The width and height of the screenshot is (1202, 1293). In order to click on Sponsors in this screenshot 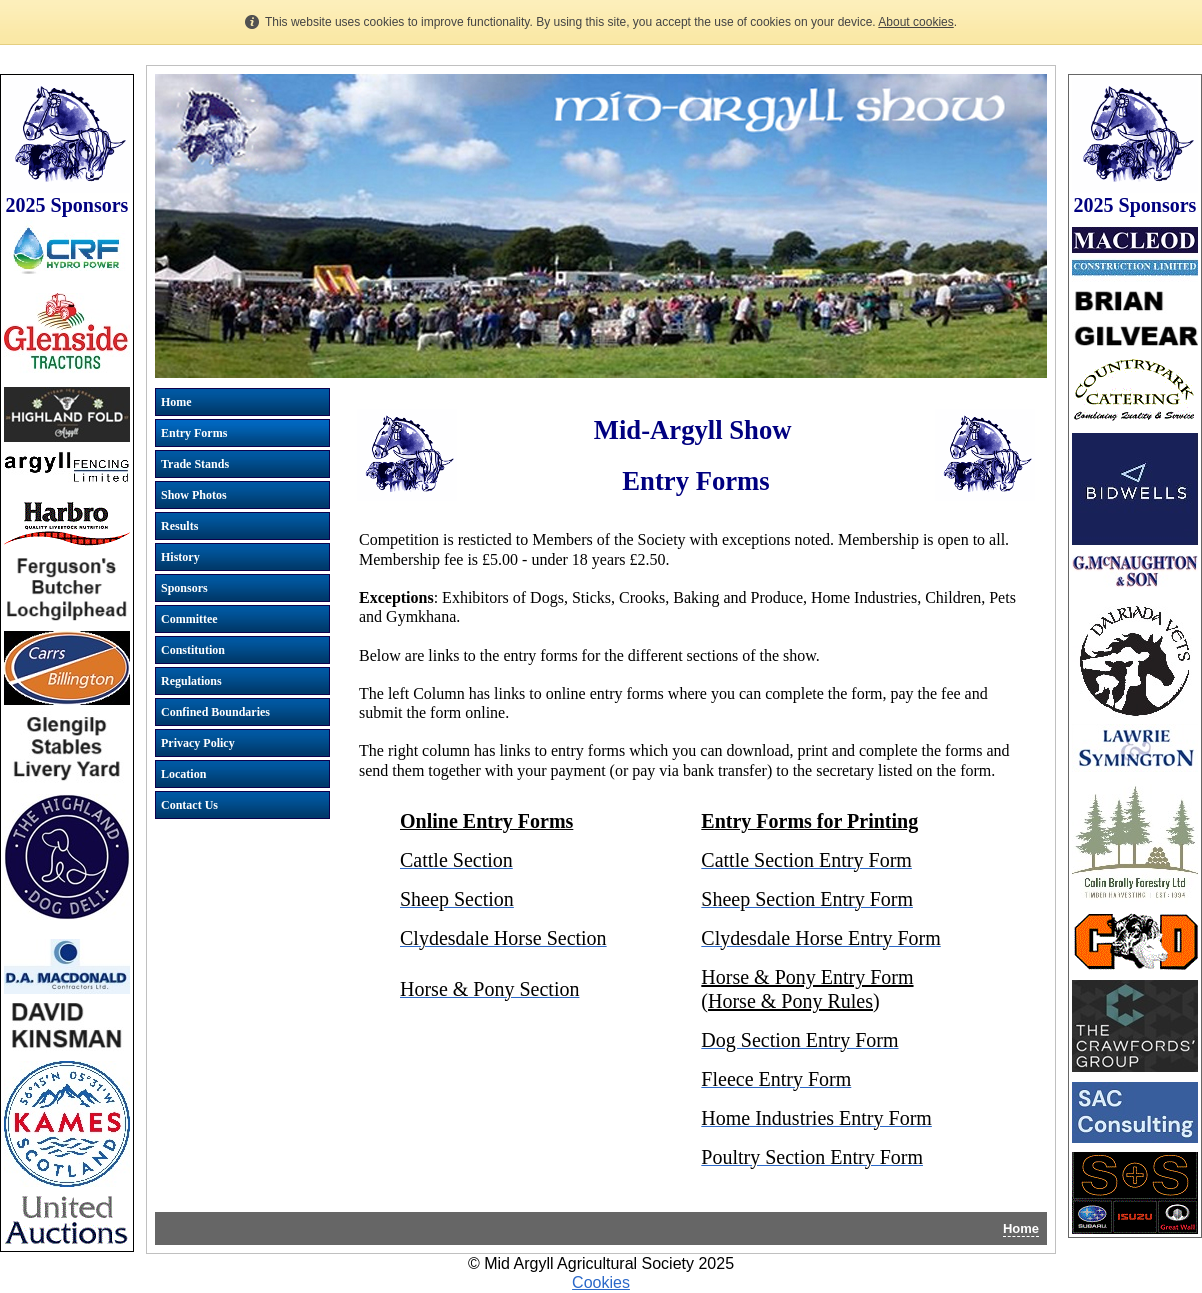, I will do `click(184, 588)`.